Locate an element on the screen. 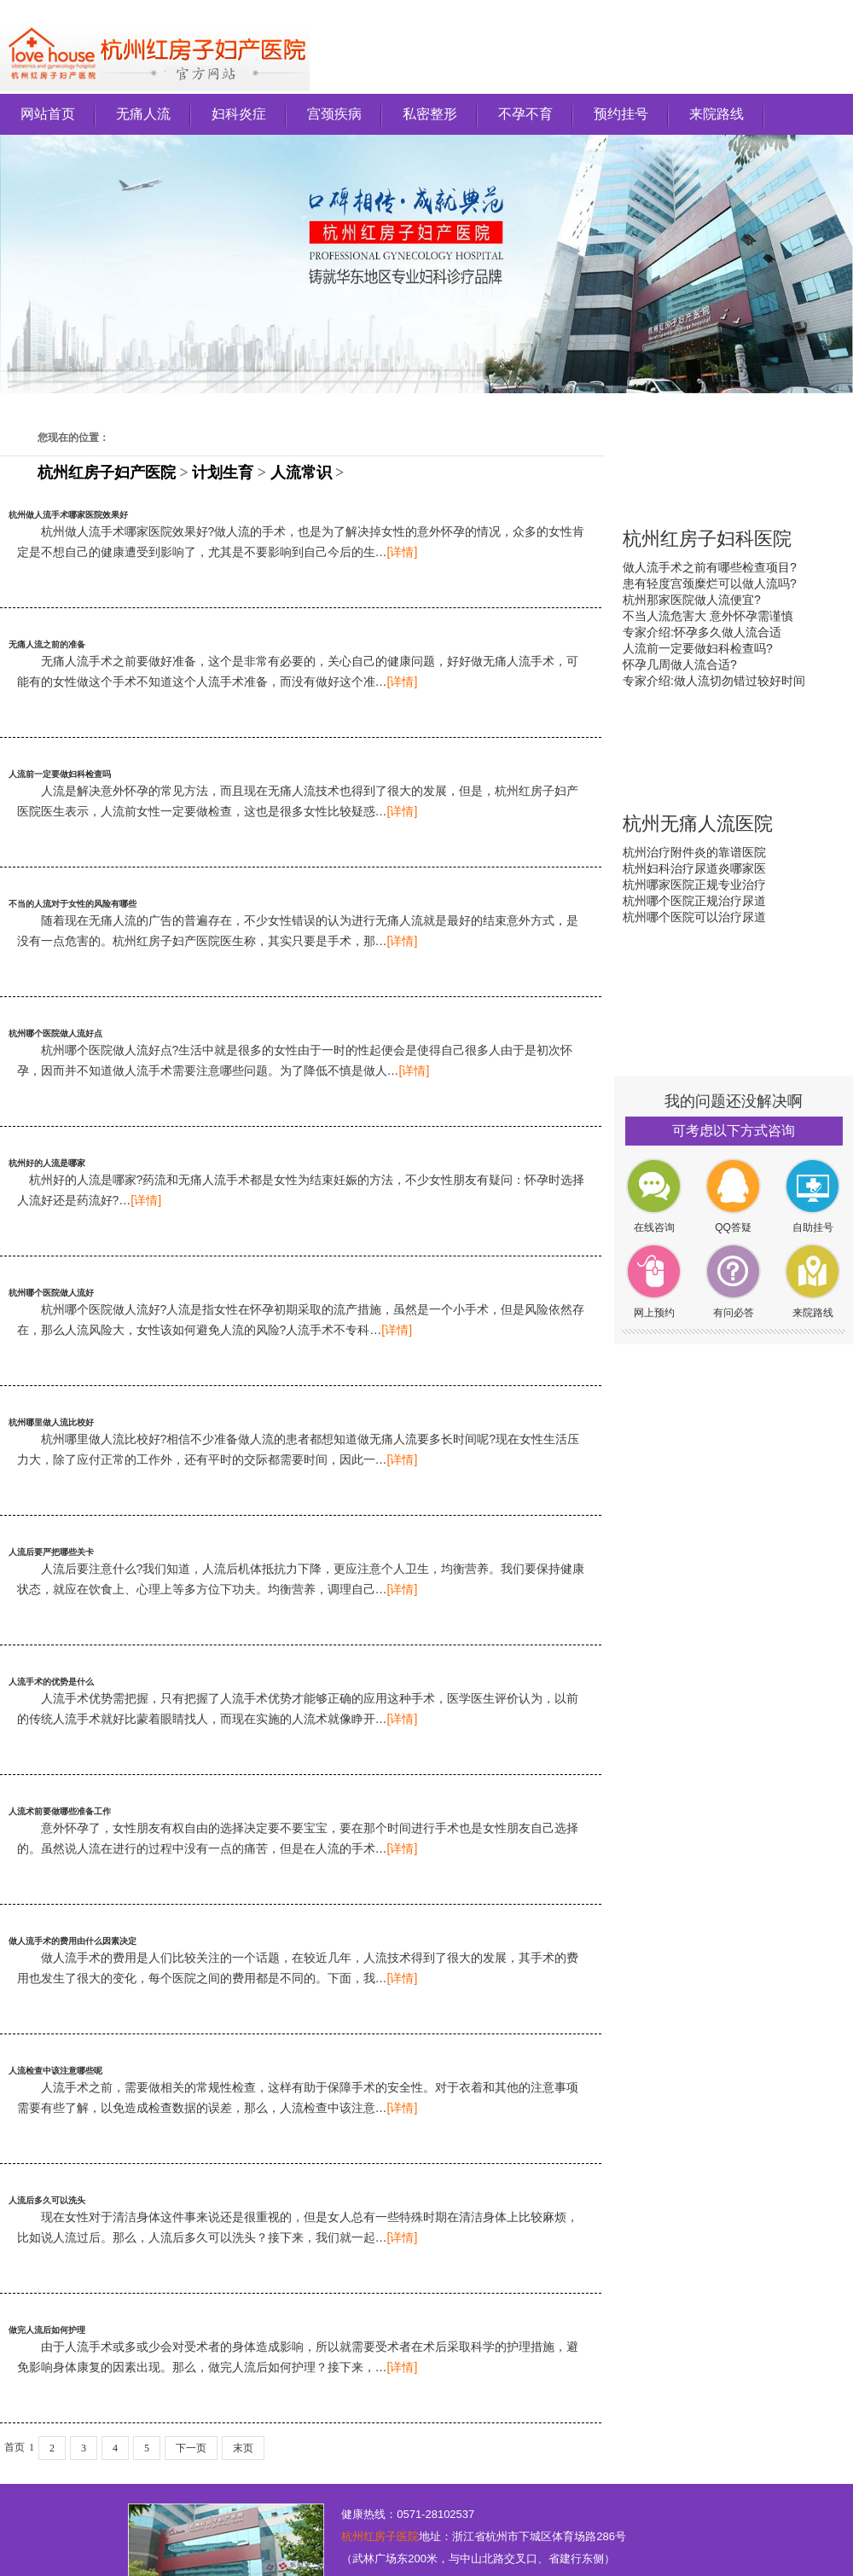 This screenshot has width=853, height=2576. 怀孕几周做人流合适? is located at coordinates (680, 664).